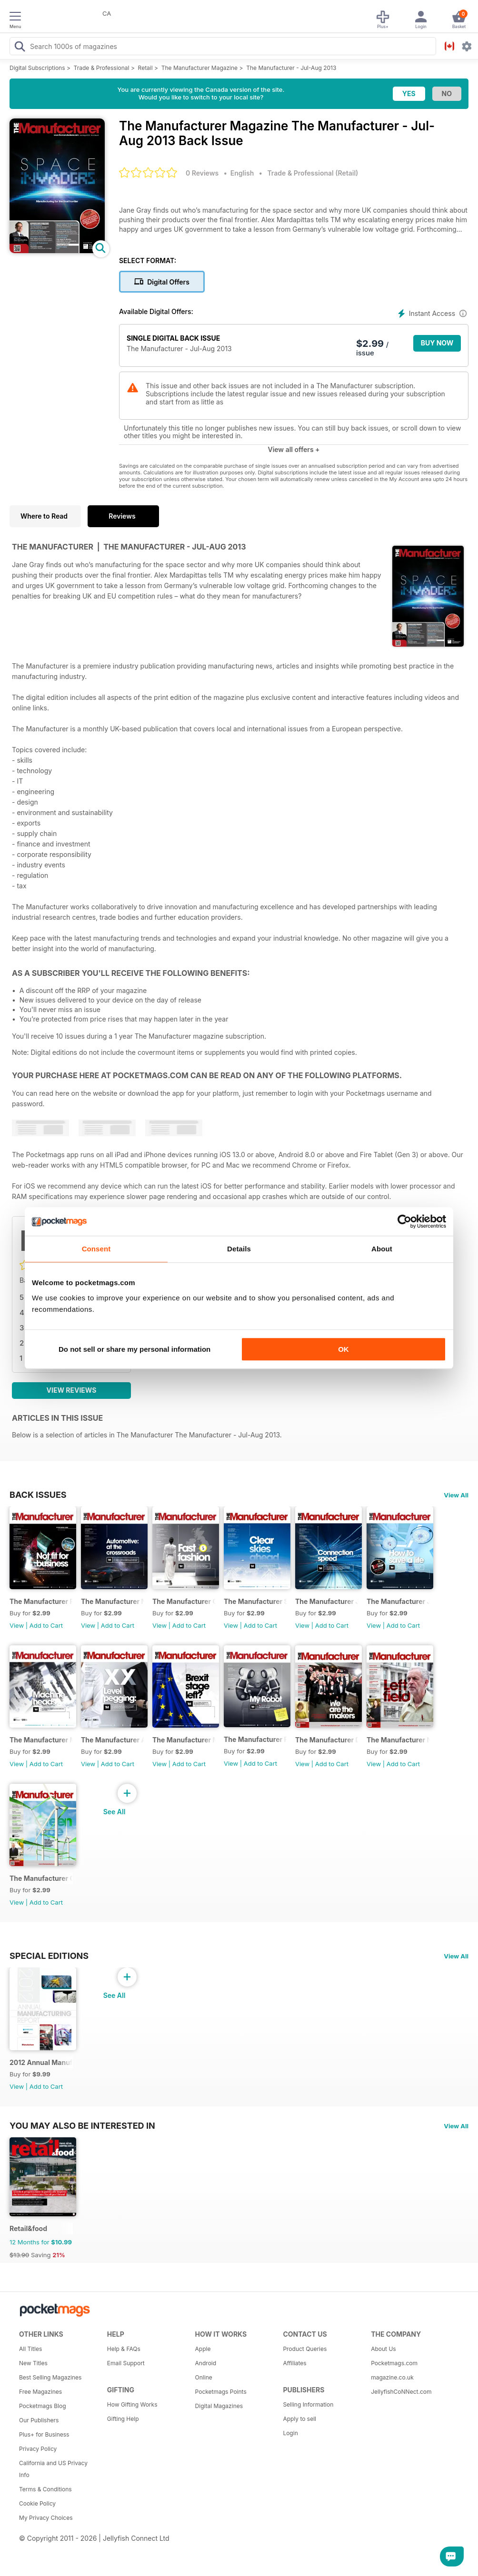 Image resolution: width=478 pixels, height=2576 pixels. What do you see at coordinates (205, 2363) in the screenshot?
I see `Android` at bounding box center [205, 2363].